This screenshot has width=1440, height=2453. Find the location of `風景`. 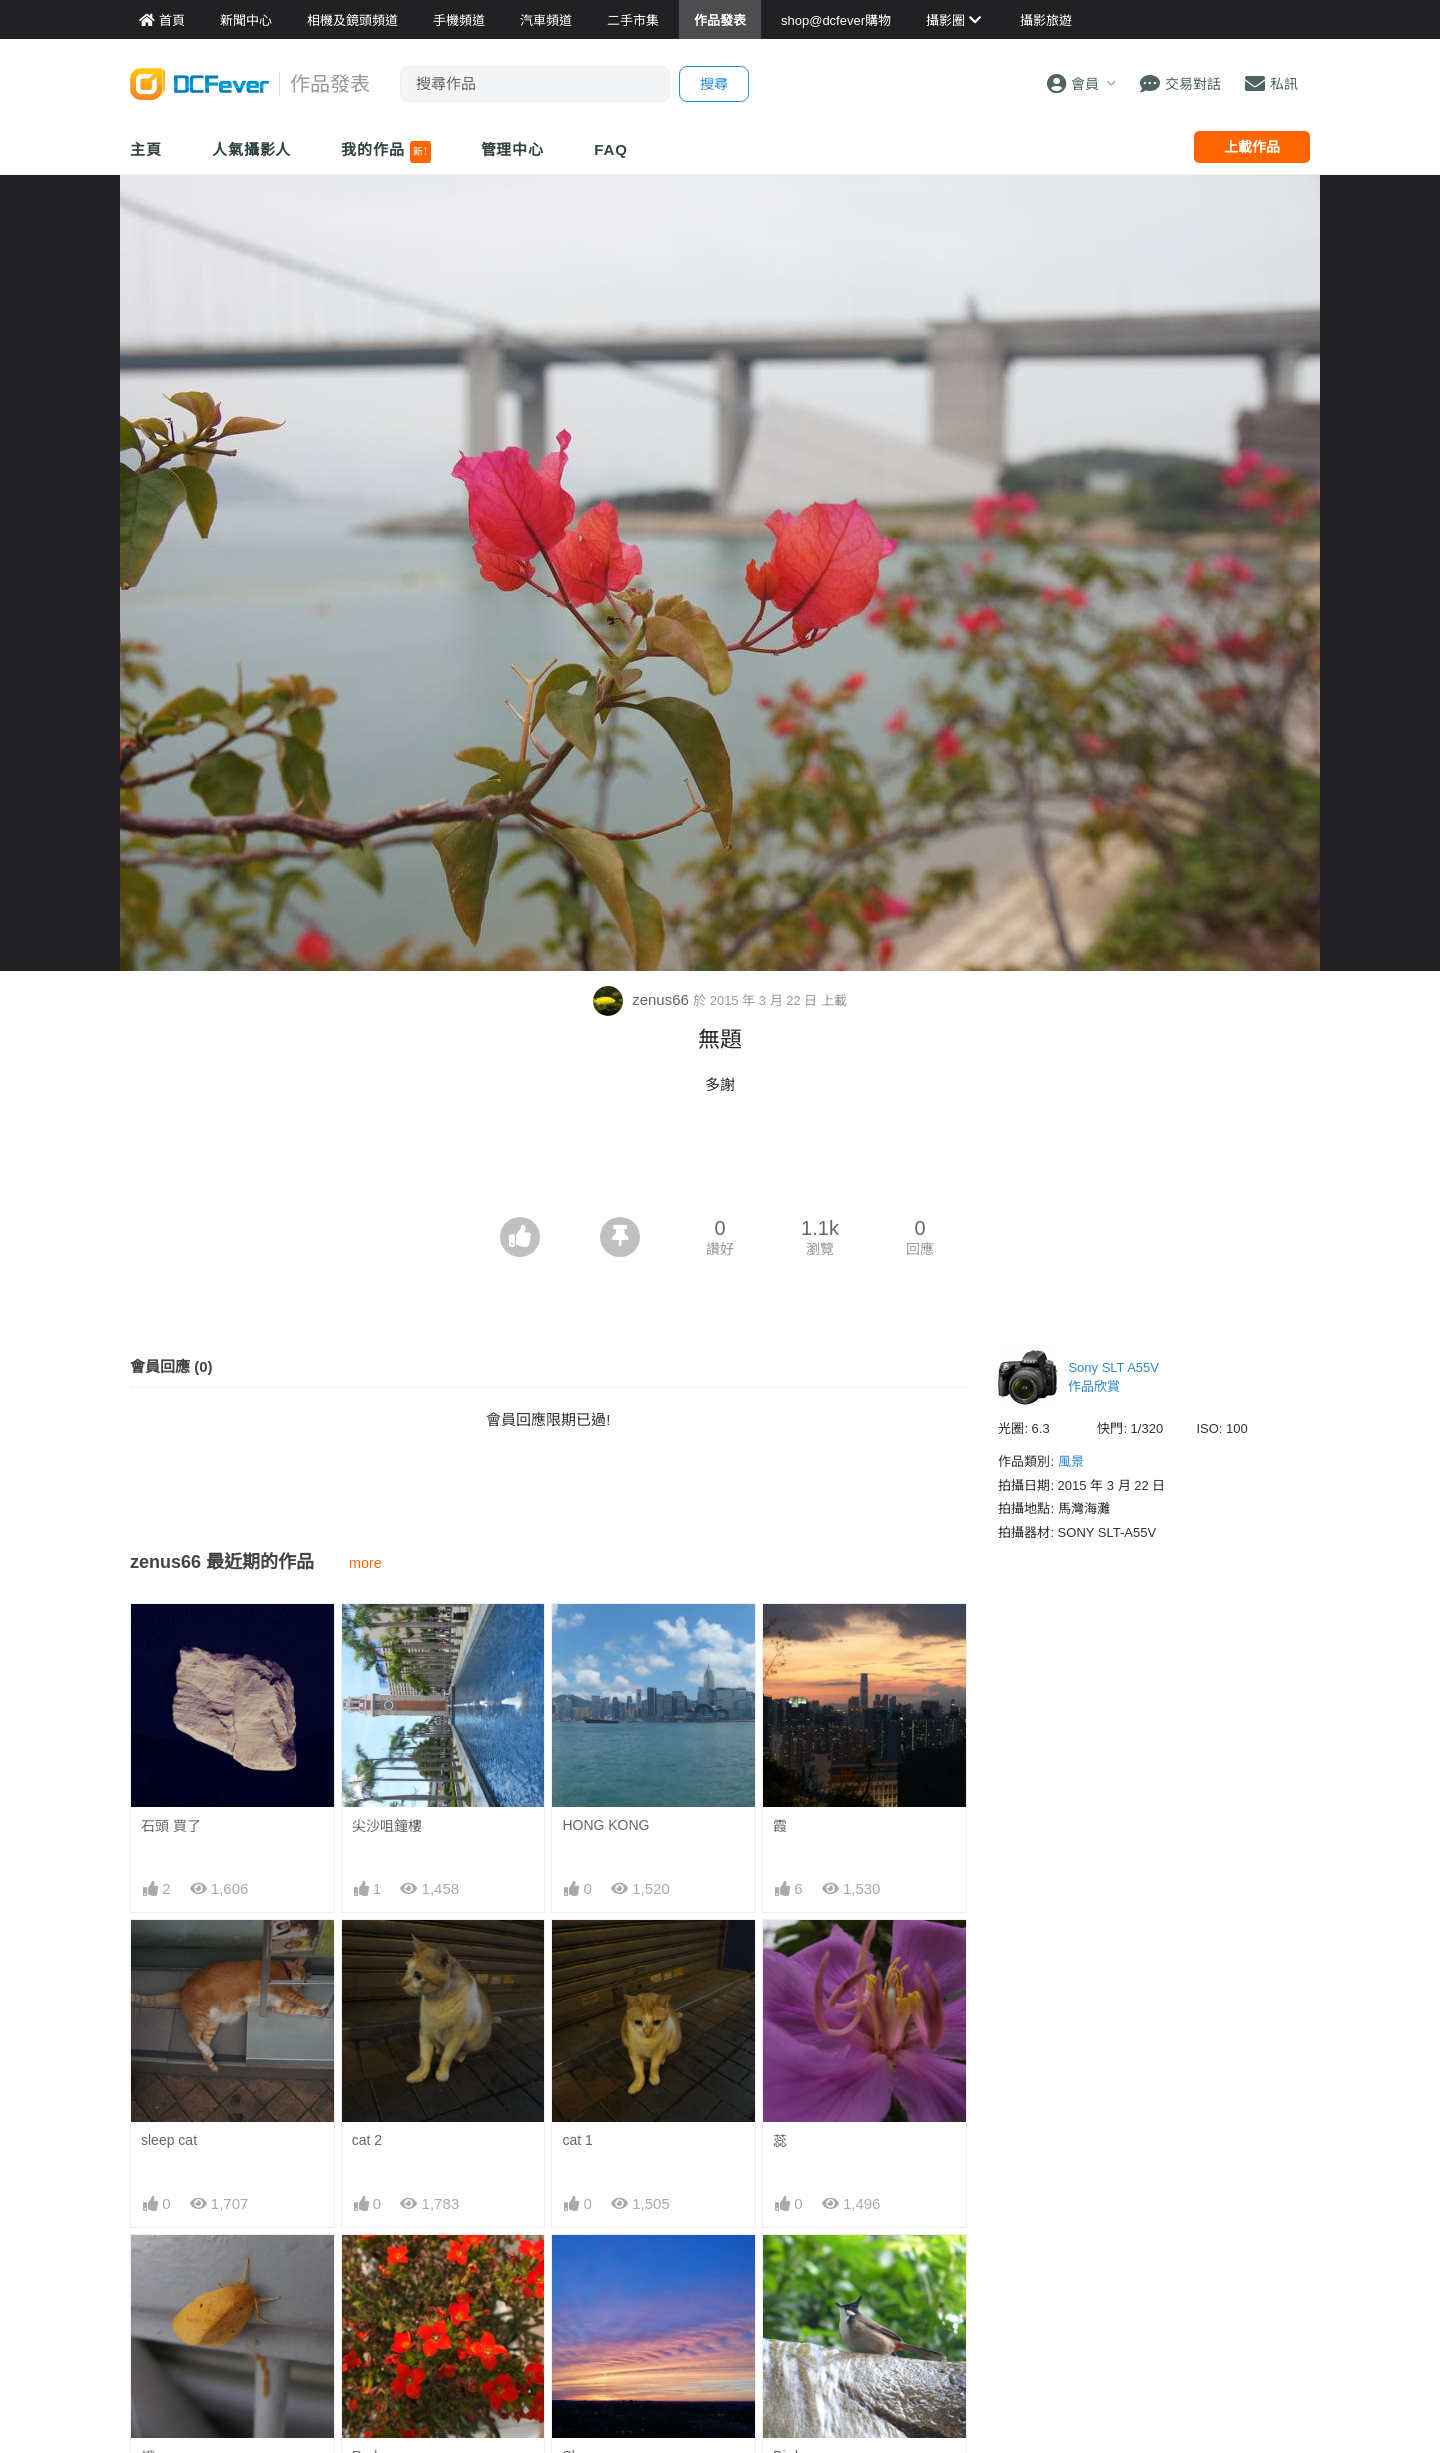

風景 is located at coordinates (1071, 1461).